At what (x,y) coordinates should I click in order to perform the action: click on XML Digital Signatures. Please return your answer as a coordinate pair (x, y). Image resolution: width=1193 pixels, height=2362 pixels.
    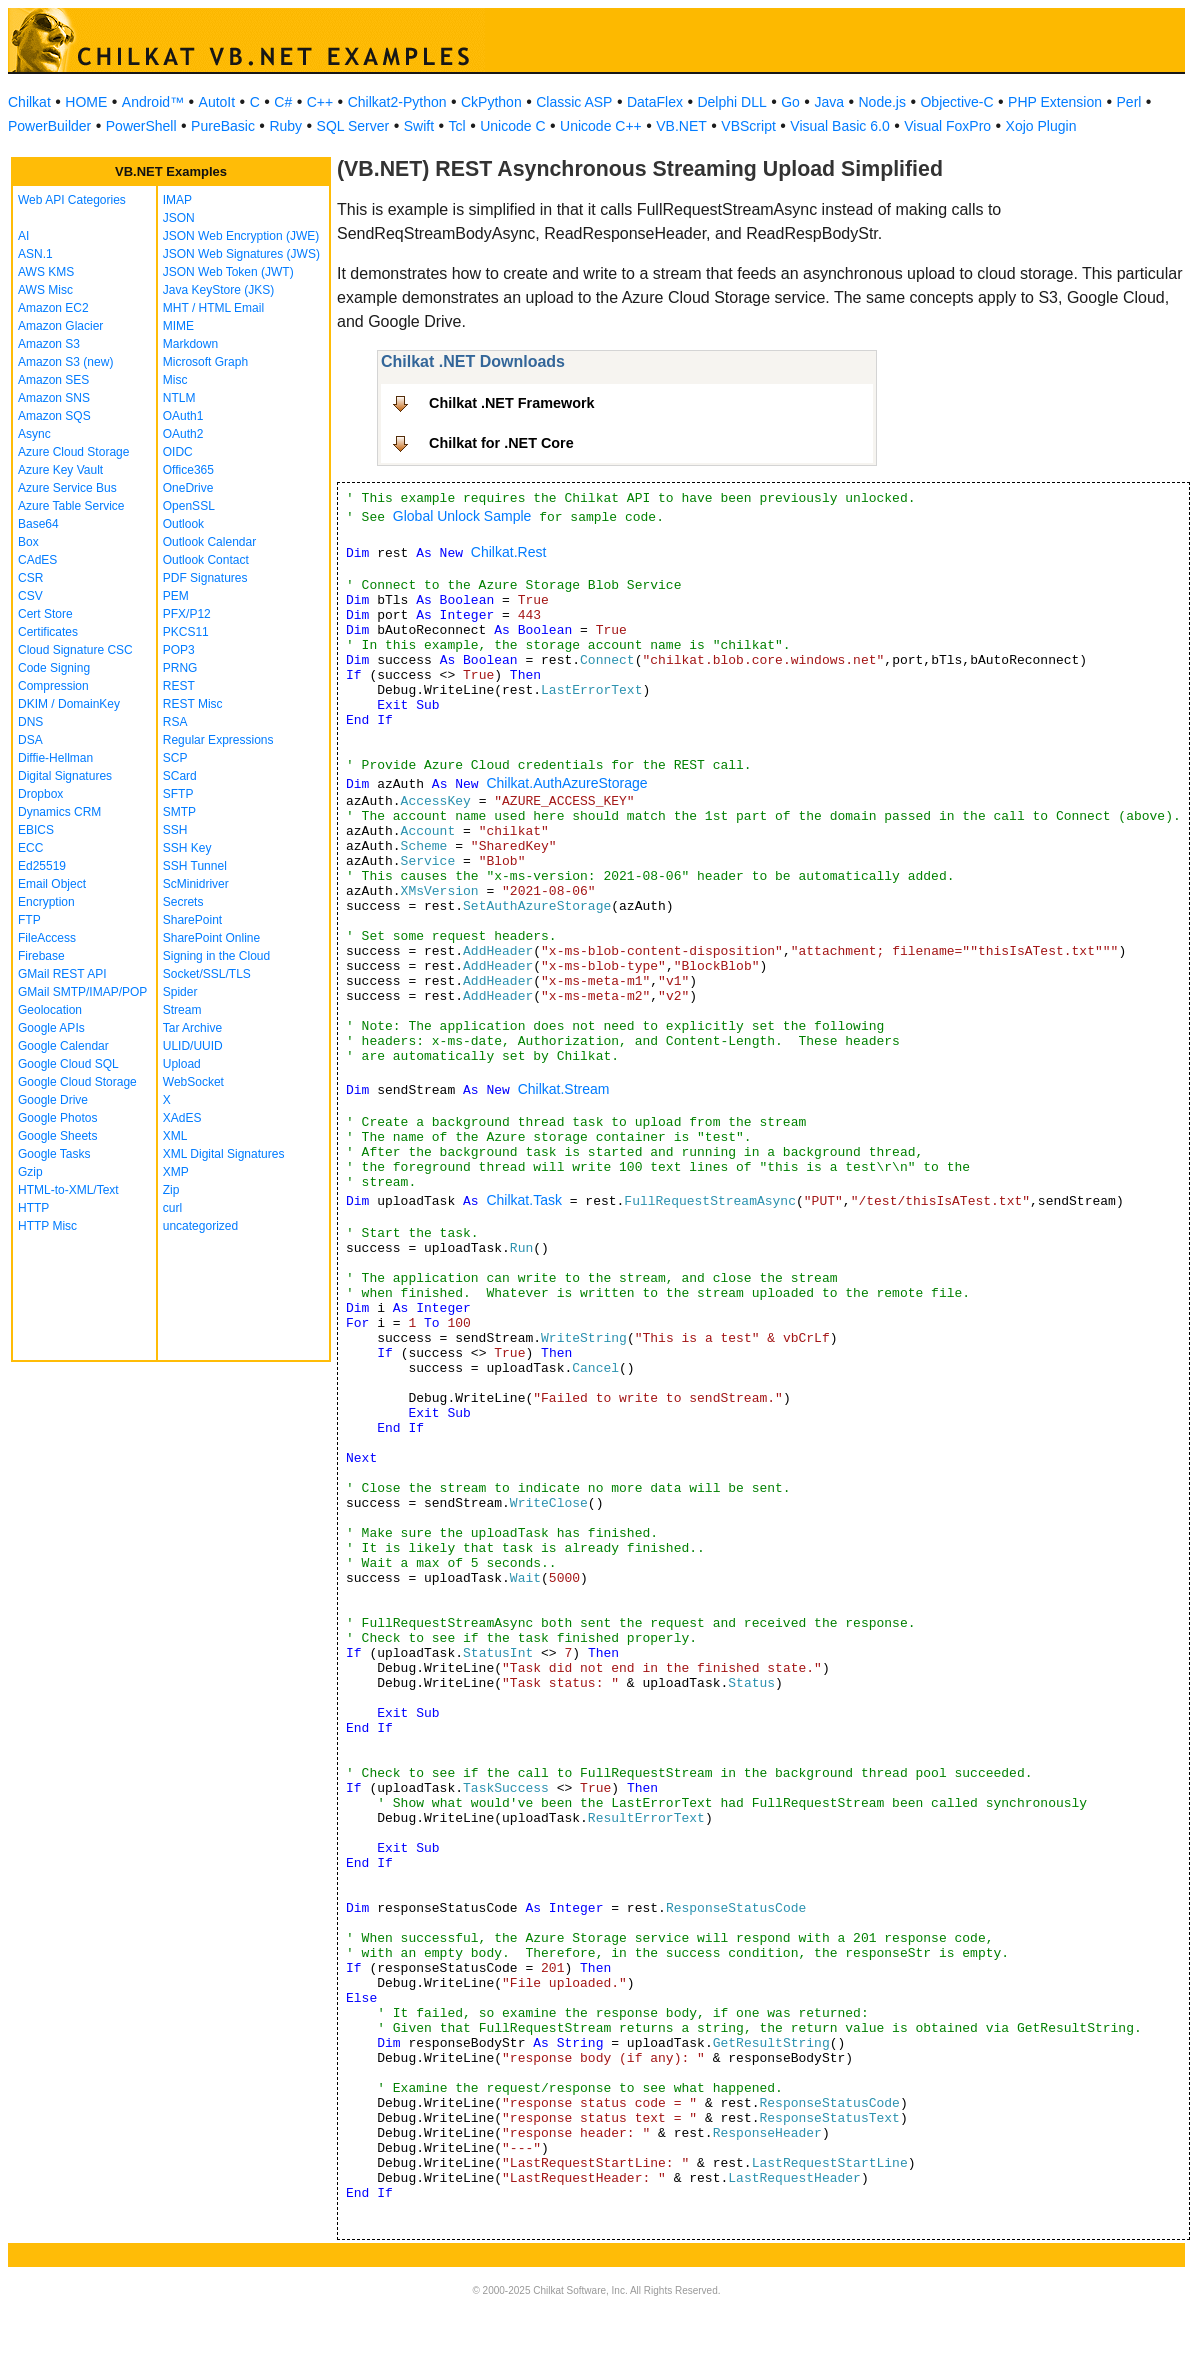
    Looking at the image, I should click on (224, 1154).